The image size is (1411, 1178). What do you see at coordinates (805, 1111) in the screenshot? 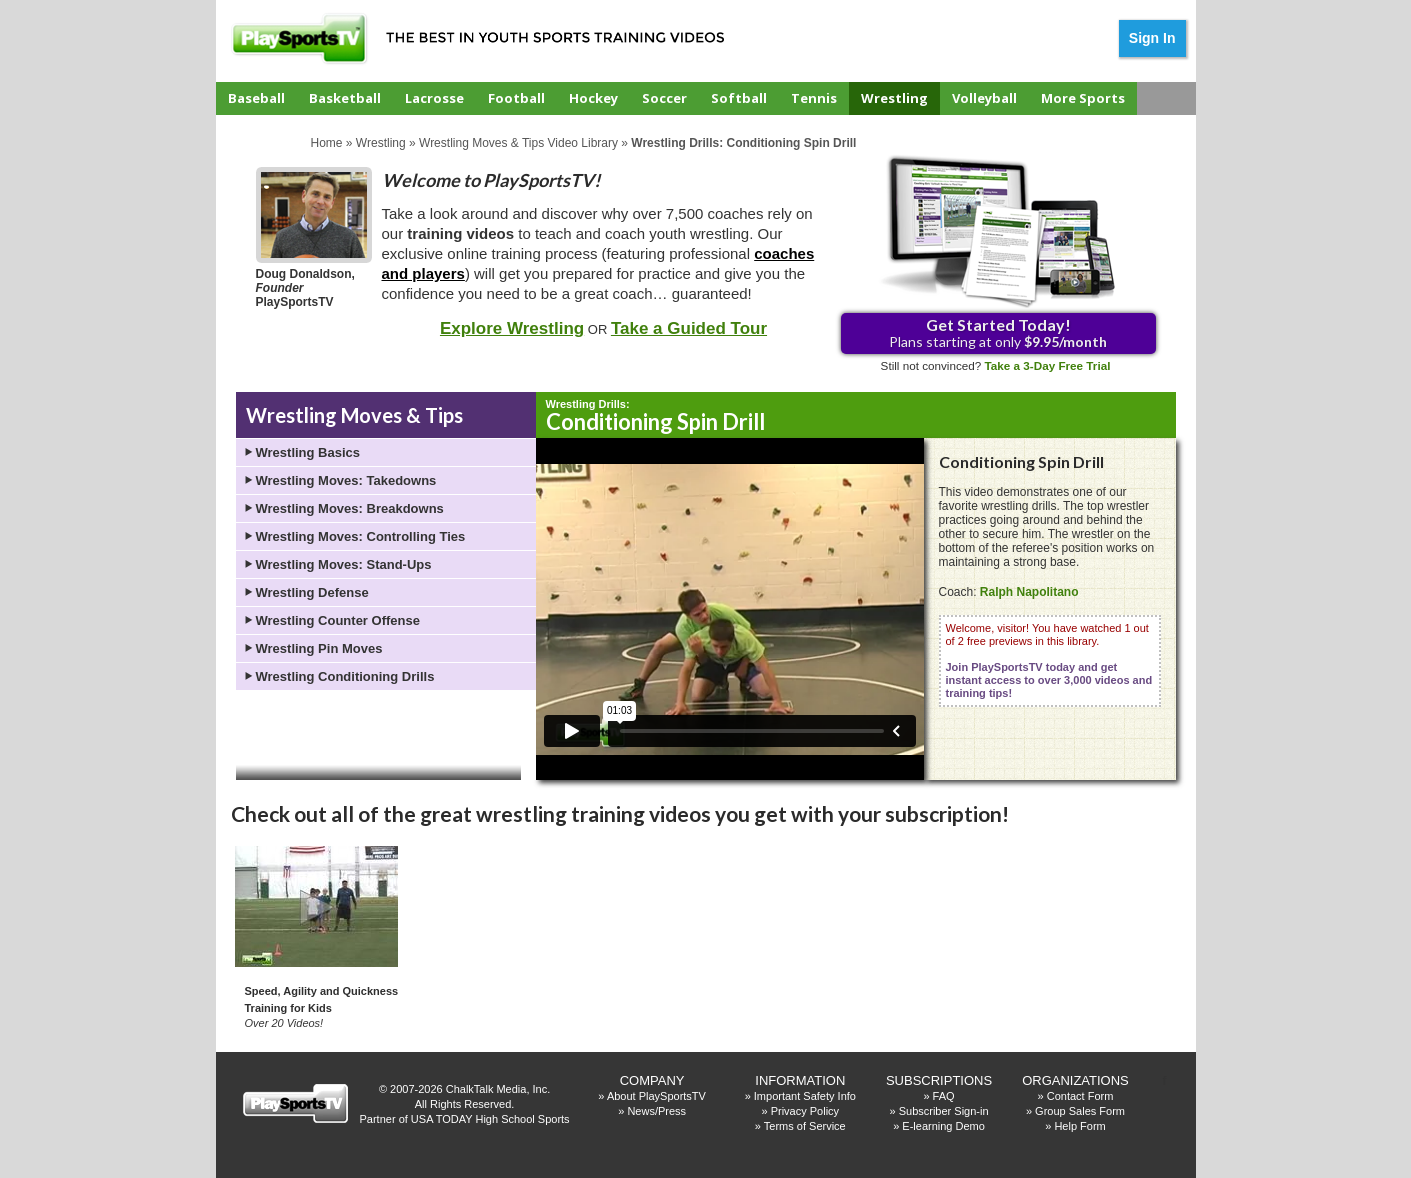
I see `Privacy Policy` at bounding box center [805, 1111].